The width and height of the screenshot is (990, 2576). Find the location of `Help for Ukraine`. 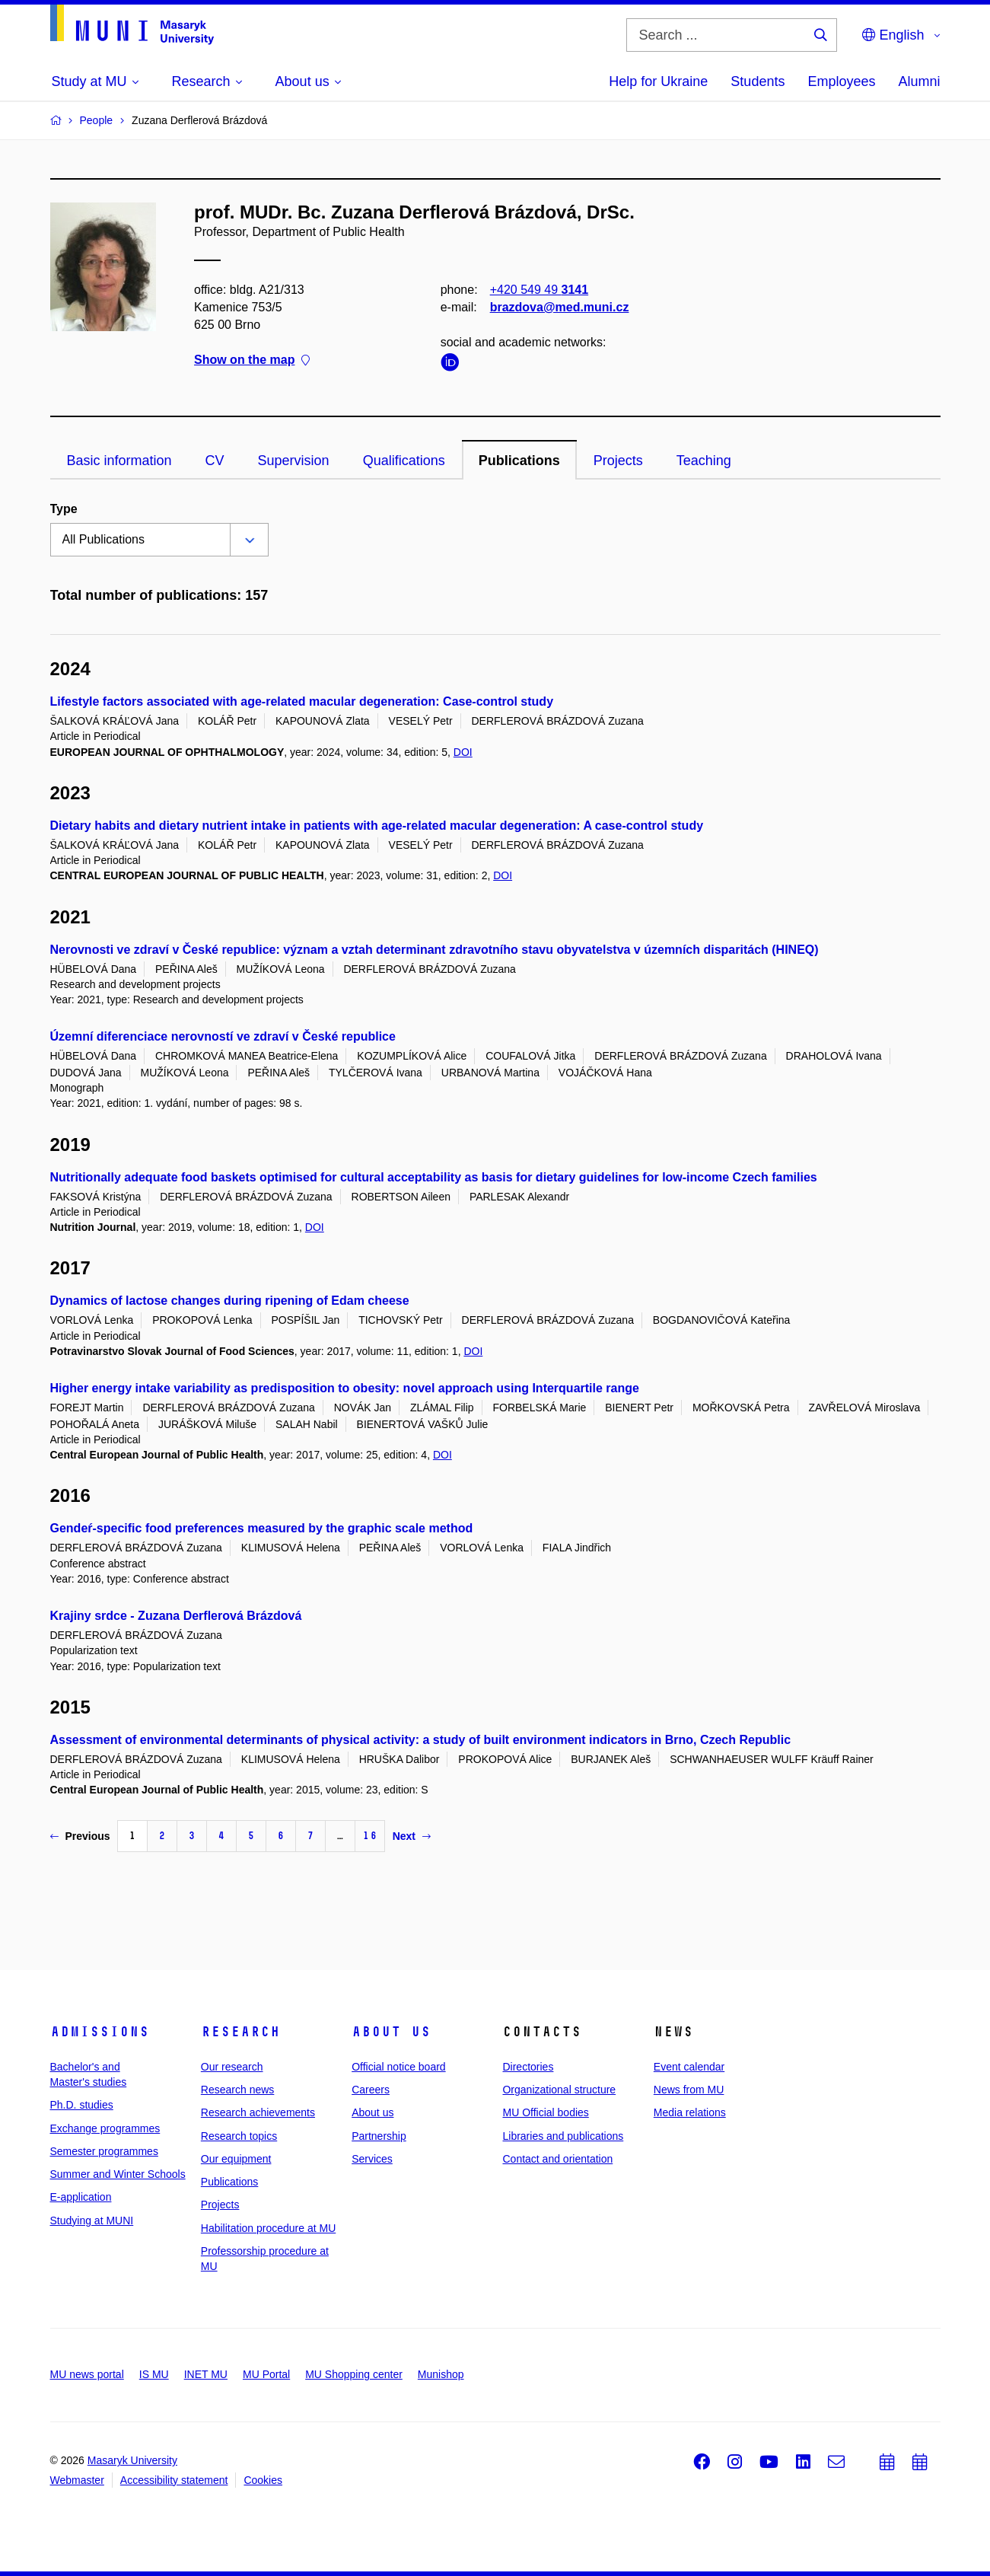

Help for Ukraine is located at coordinates (658, 81).